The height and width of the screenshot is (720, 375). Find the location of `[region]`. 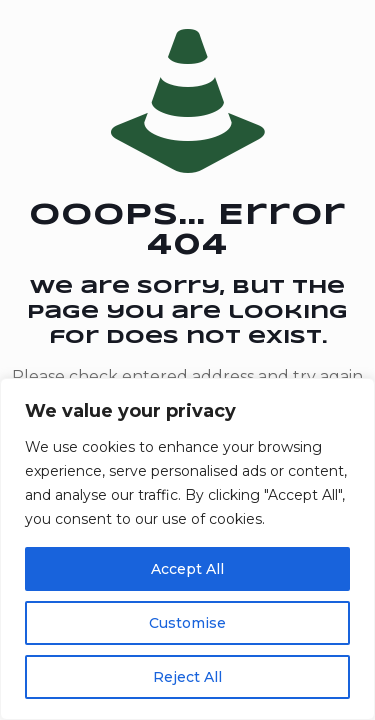

[region] is located at coordinates (187, 549).